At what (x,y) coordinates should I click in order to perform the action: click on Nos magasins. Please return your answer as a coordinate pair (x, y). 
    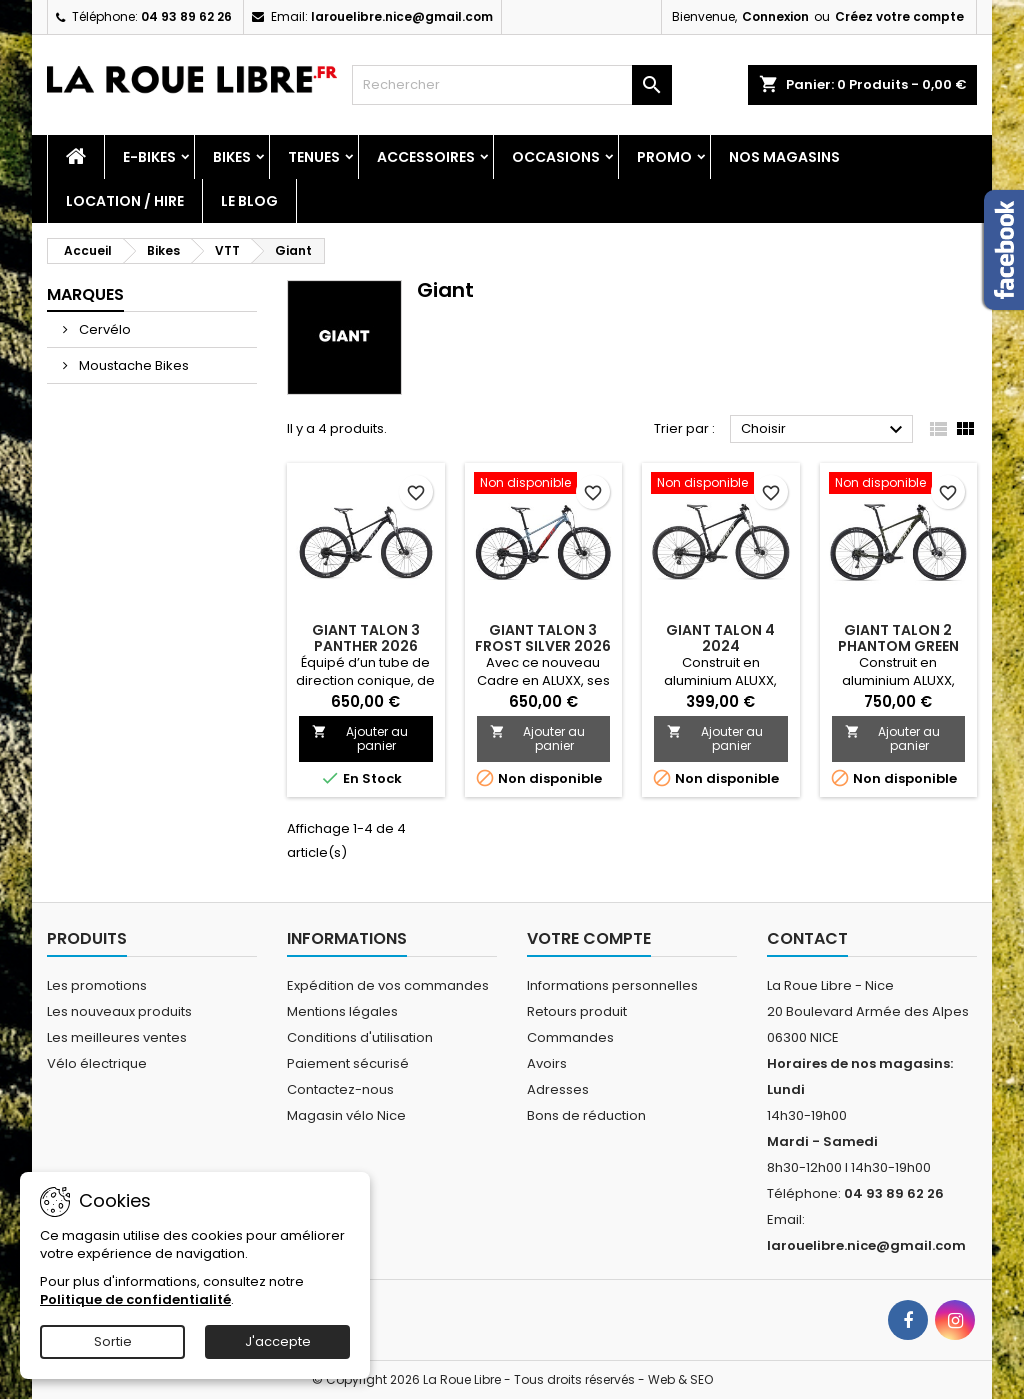
    Looking at the image, I should click on (784, 157).